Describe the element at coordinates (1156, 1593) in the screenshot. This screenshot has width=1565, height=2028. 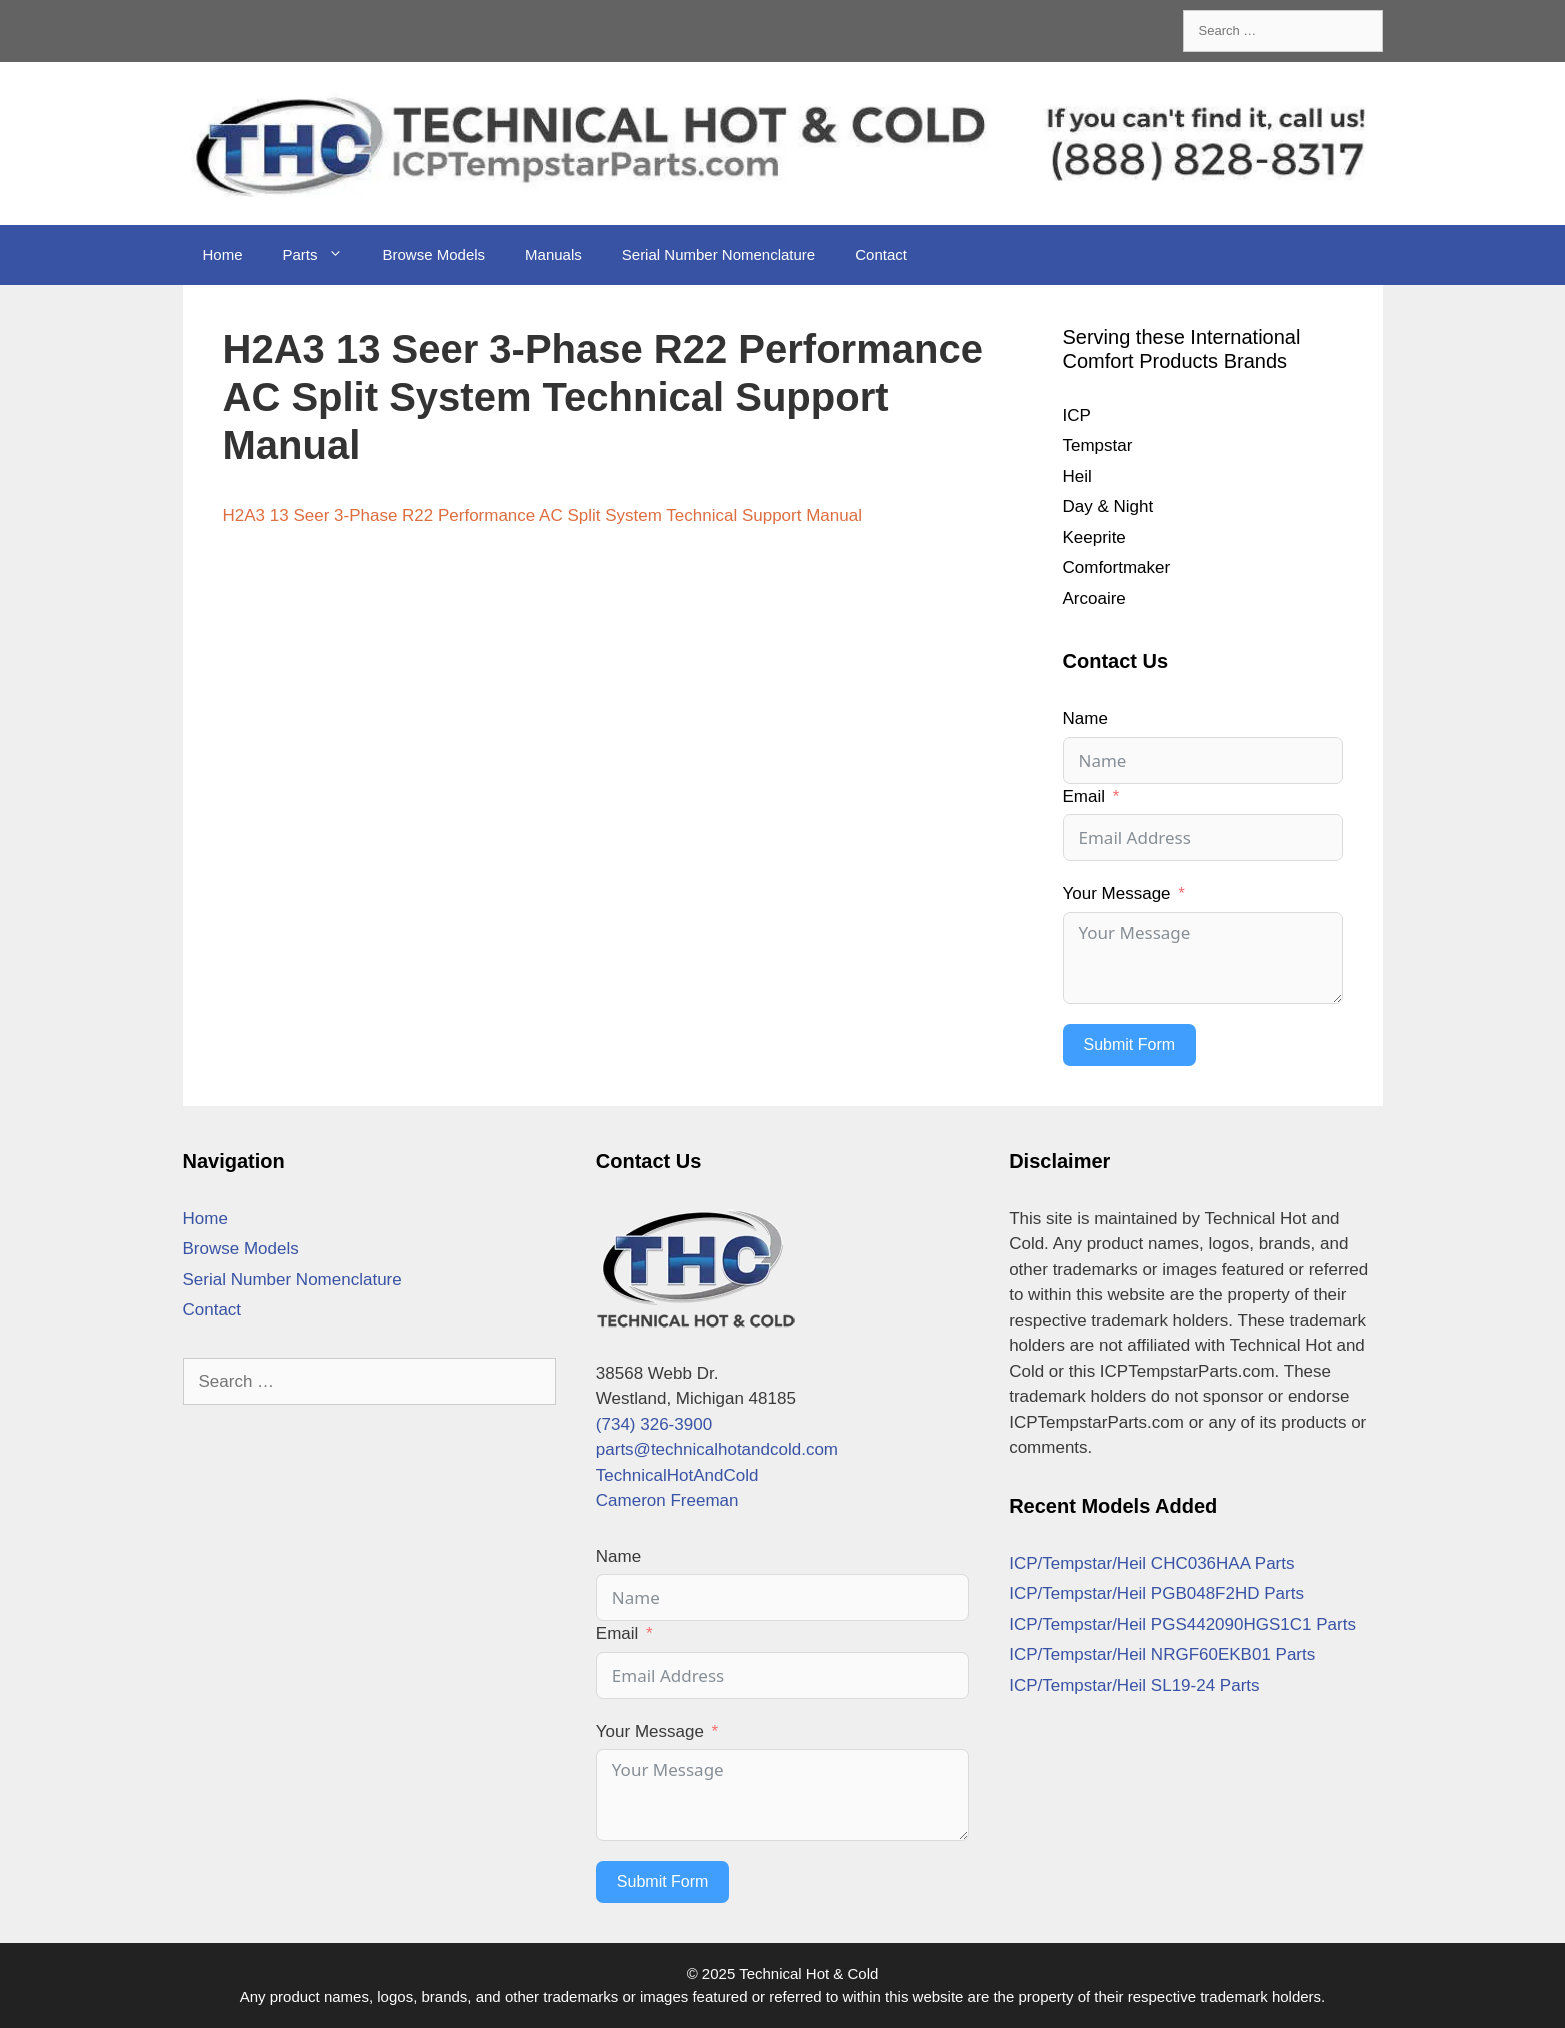
I see `ICP/Tempstar/Heil PGB048F2HD Parts` at that location.